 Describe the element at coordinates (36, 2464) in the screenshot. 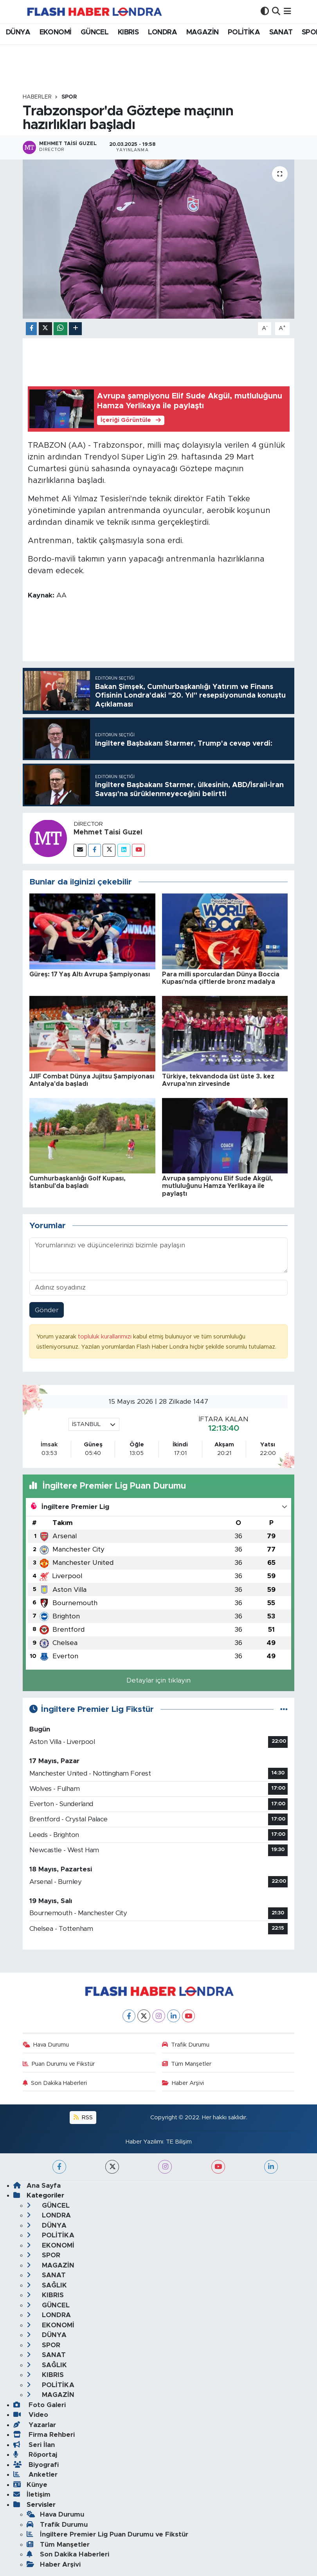

I see `Biyografi` at that location.